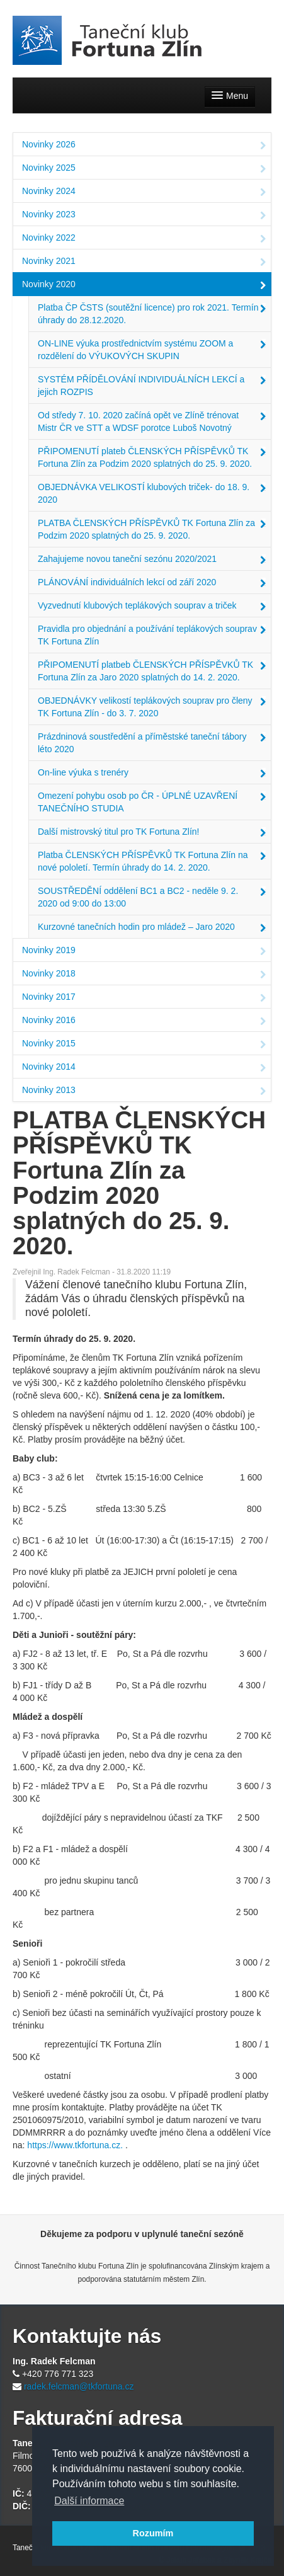 This screenshot has height=2576, width=284. Describe the element at coordinates (152, 606) in the screenshot. I see `Vyzvednutí klubových teplákových souprav a triček` at that location.